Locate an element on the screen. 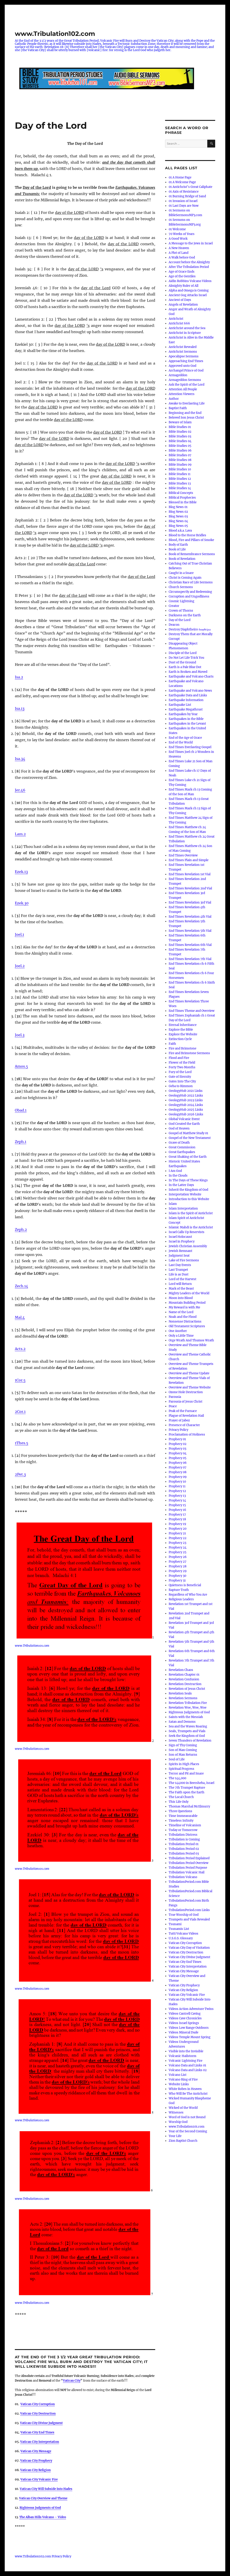  Bible Studies 09 is located at coordinates (180, 465).